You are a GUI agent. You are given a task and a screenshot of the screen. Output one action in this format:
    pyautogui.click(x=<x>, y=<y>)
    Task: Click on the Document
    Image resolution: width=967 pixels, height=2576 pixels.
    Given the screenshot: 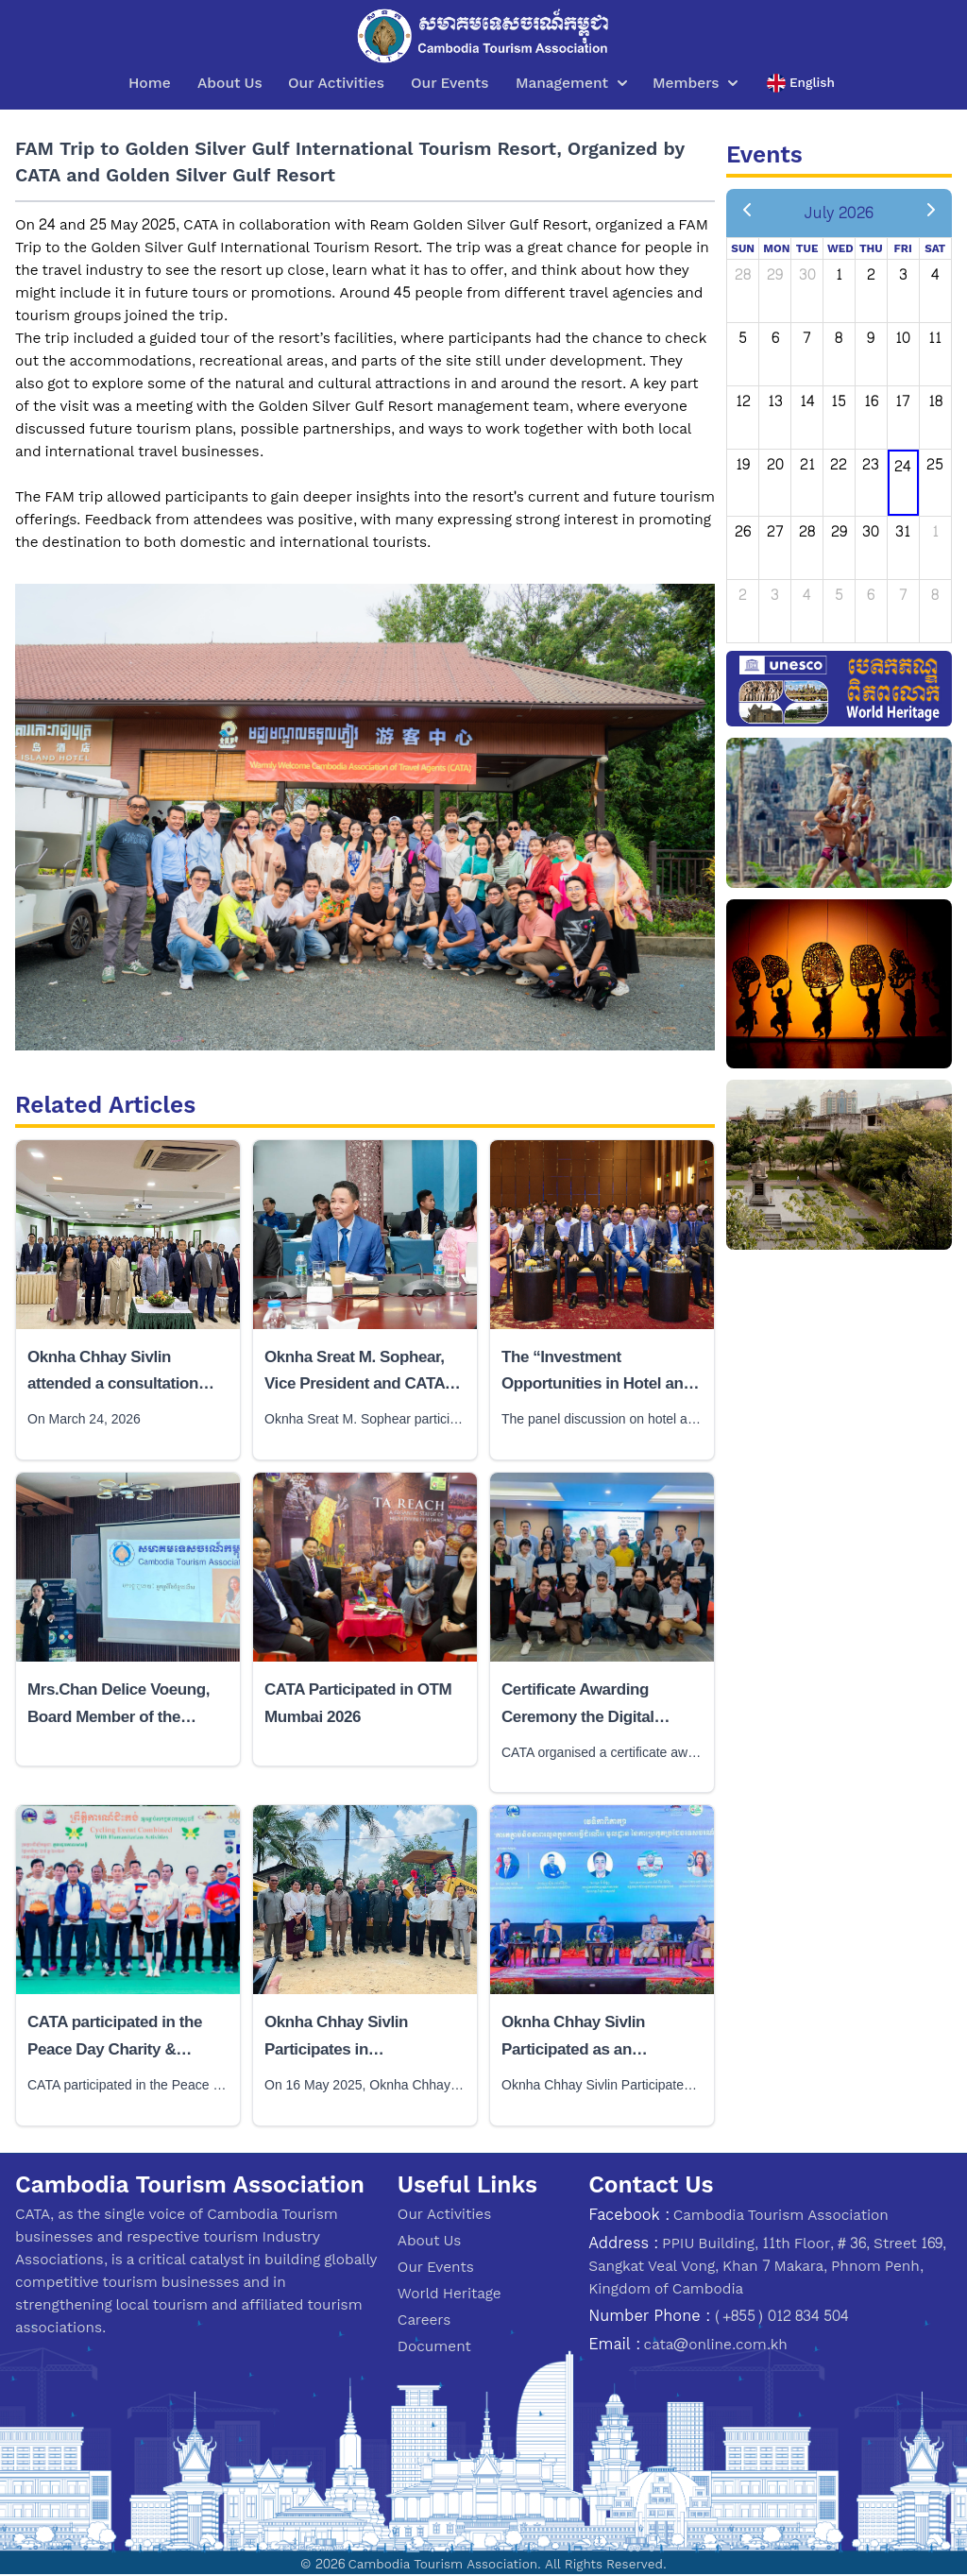 What is the action you would take?
    pyautogui.click(x=434, y=2346)
    